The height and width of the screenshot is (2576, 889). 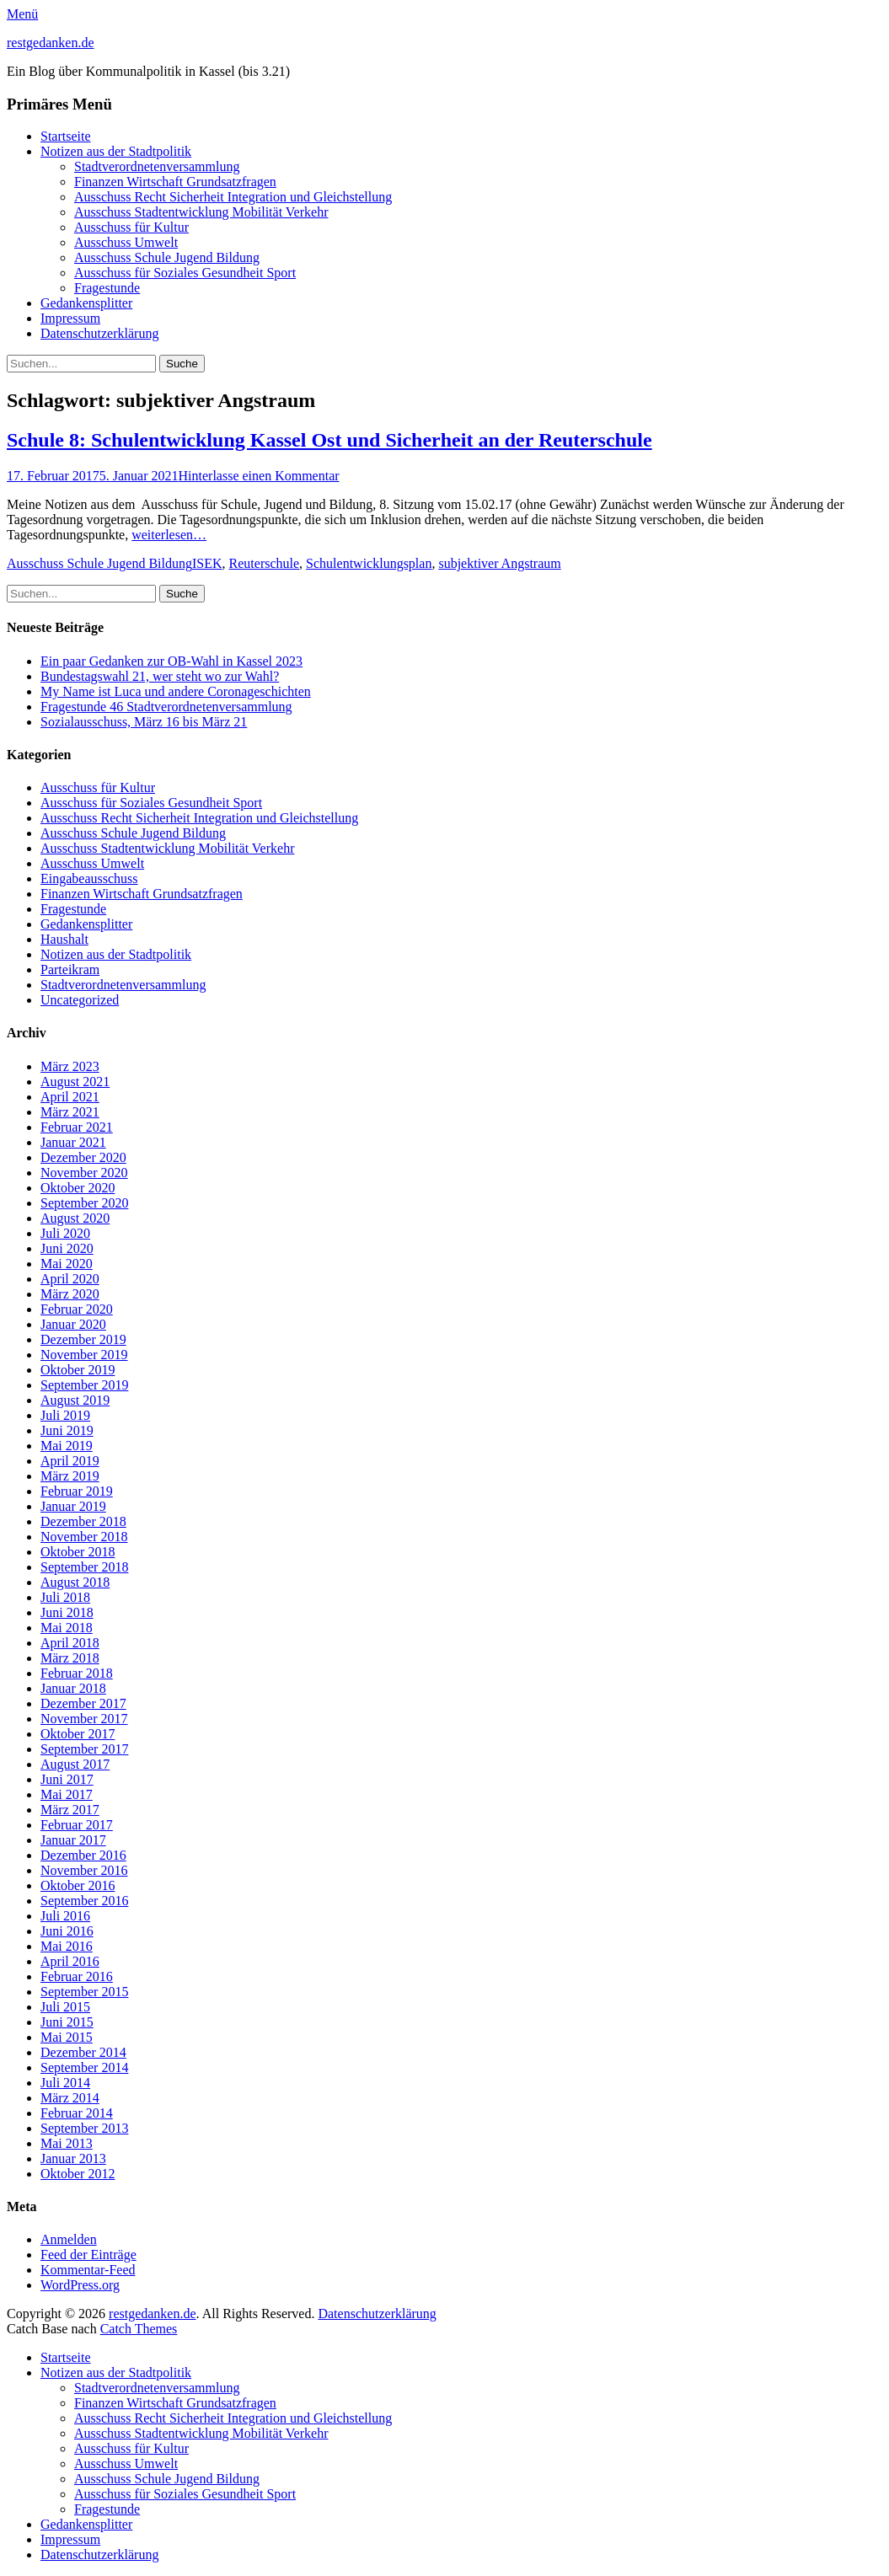 I want to click on Februar 2021, so click(x=76, y=1127).